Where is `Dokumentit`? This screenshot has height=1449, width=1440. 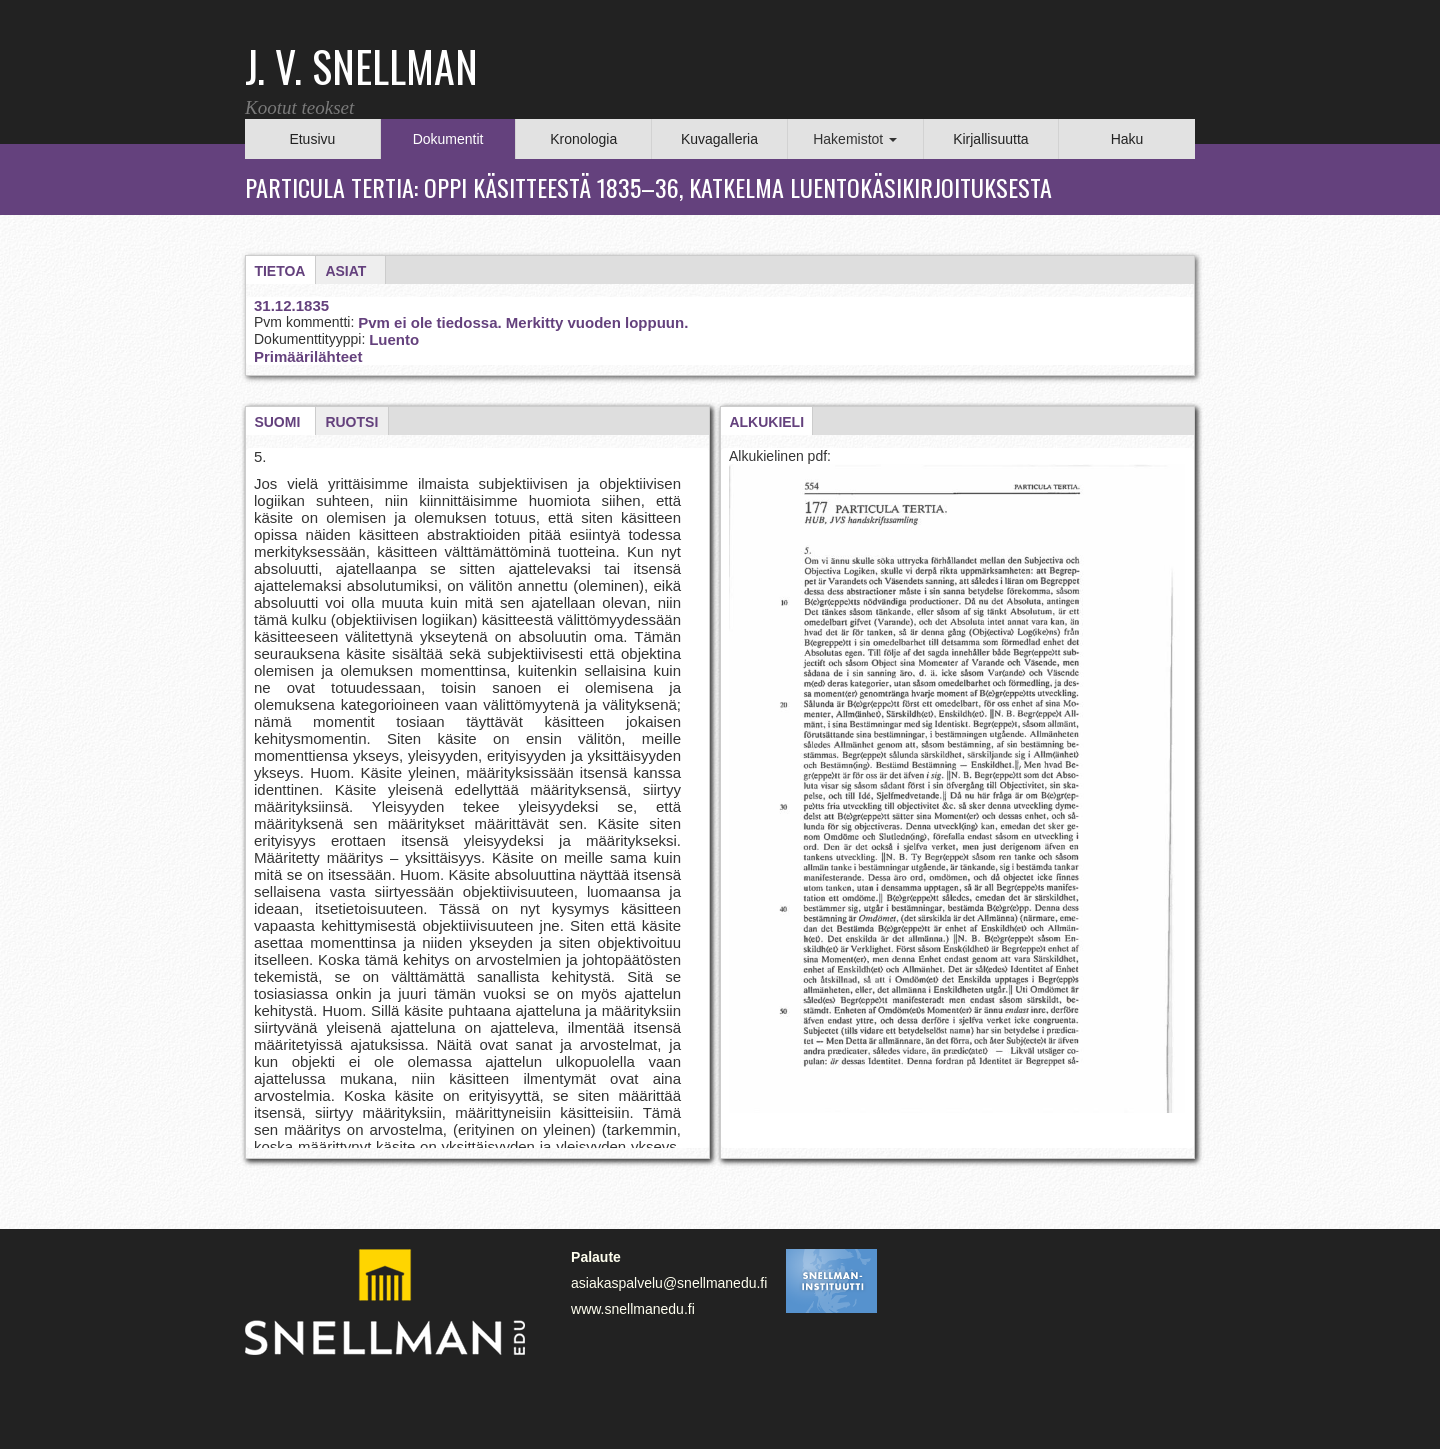 Dokumentit is located at coordinates (448, 139).